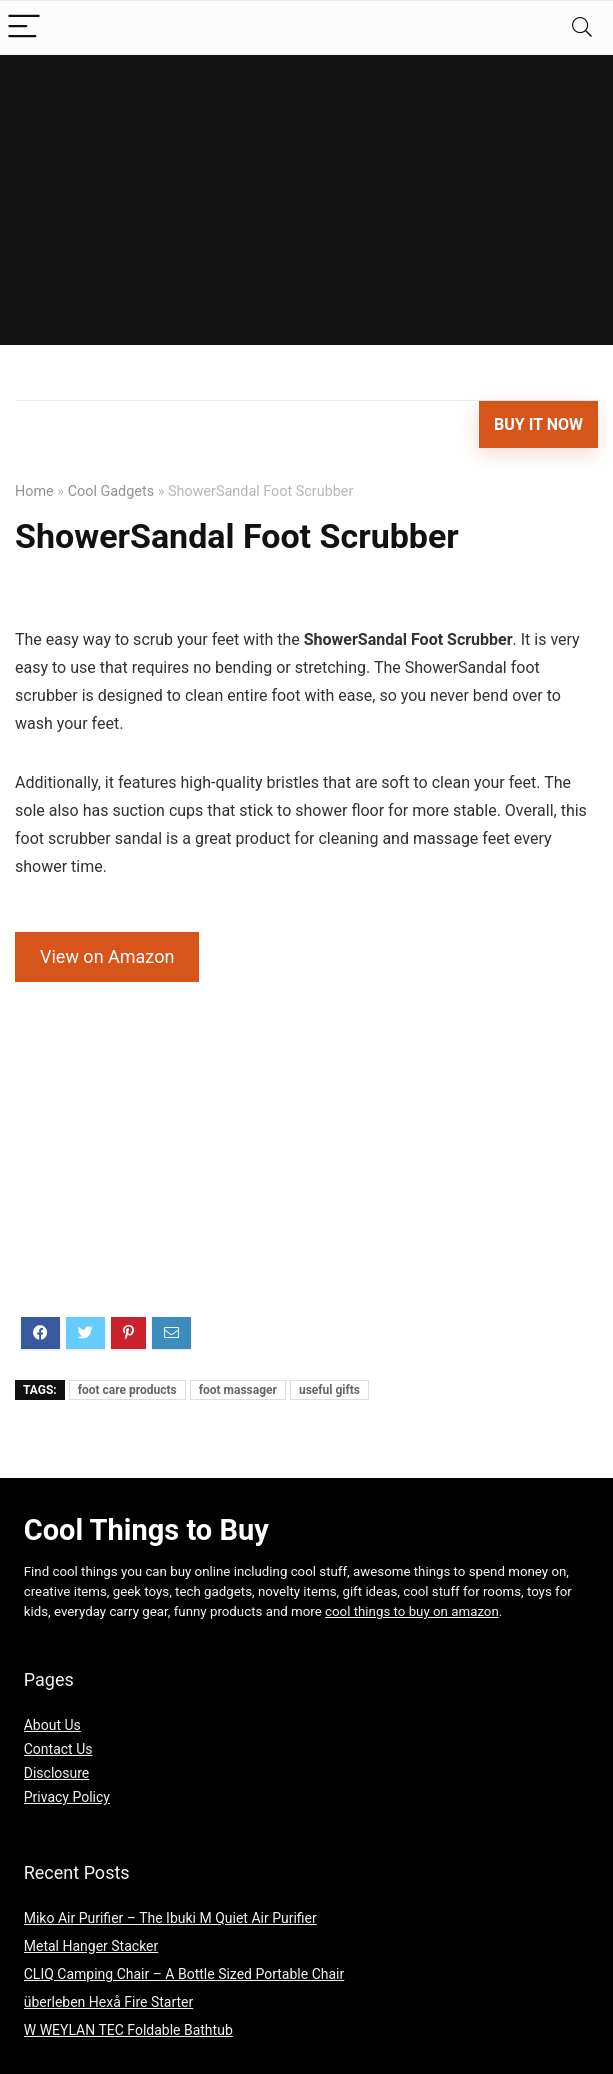 This screenshot has height=2074, width=613. Describe the element at coordinates (67, 1797) in the screenshot. I see `Privacy Policy` at that location.